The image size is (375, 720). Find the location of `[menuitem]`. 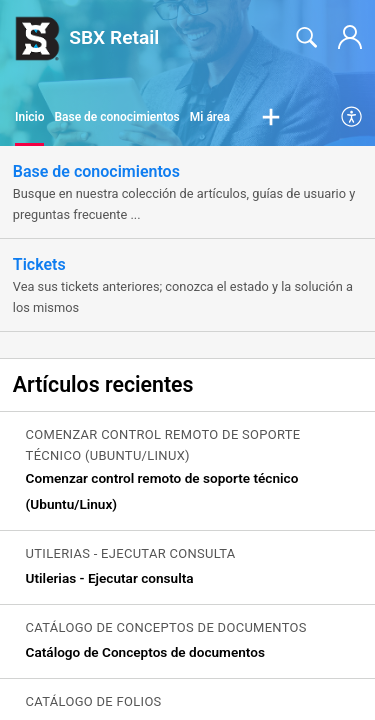

[menuitem] is located at coordinates (352, 118).